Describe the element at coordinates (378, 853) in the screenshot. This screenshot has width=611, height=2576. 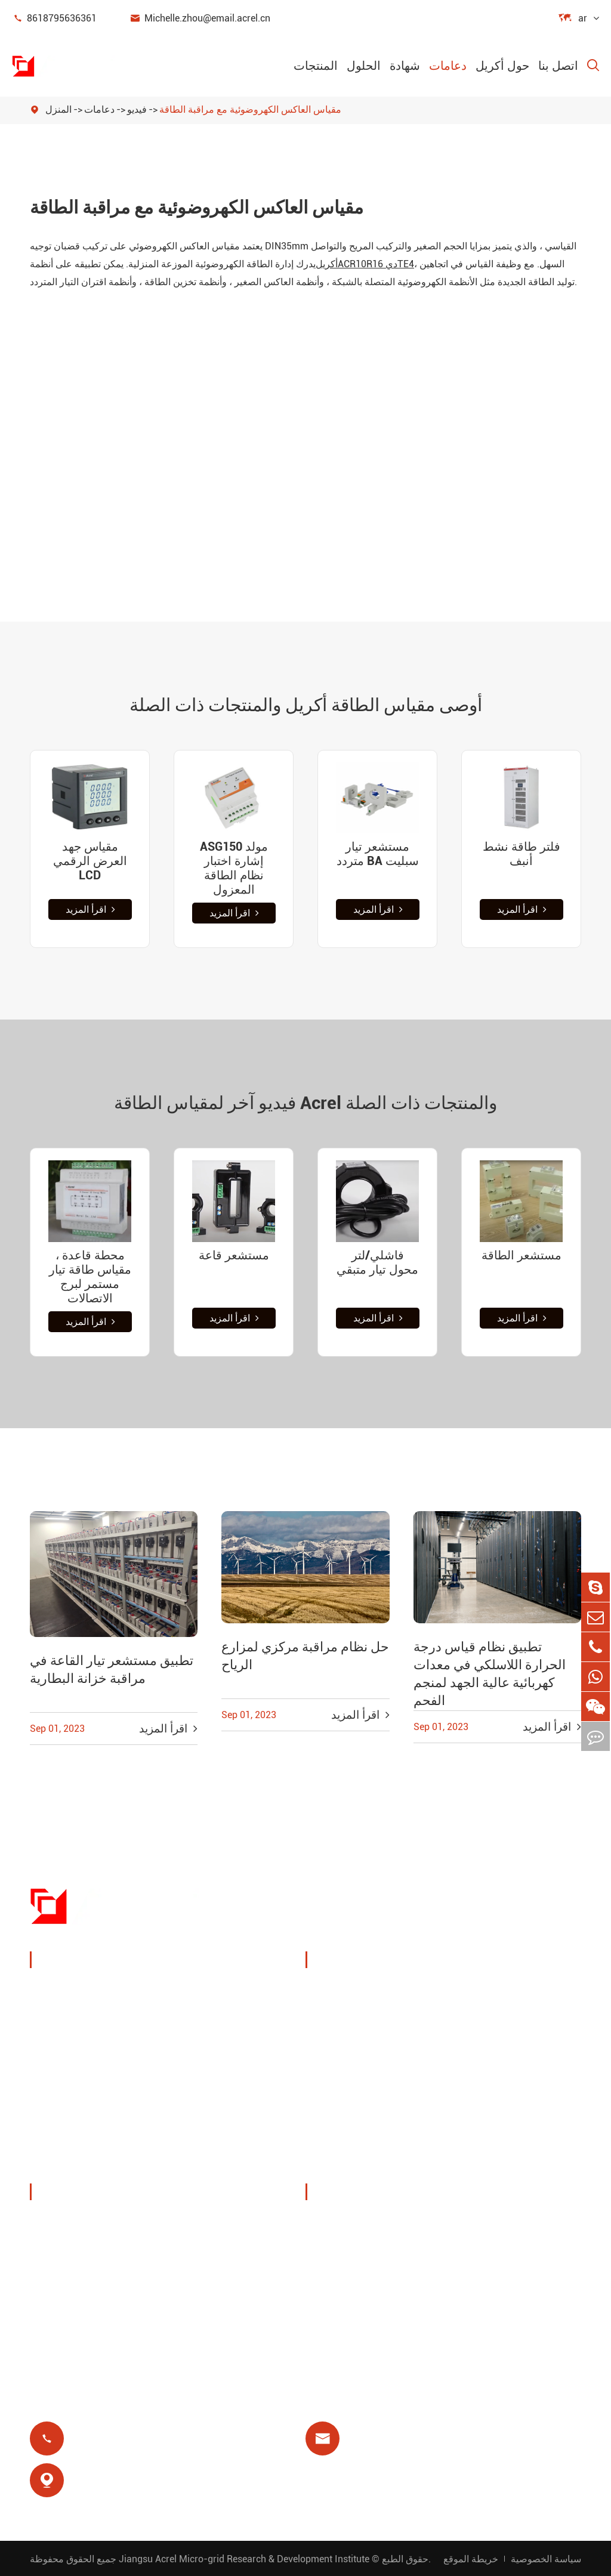
I see `مستشعر تيار متردد BA سبليت` at that location.